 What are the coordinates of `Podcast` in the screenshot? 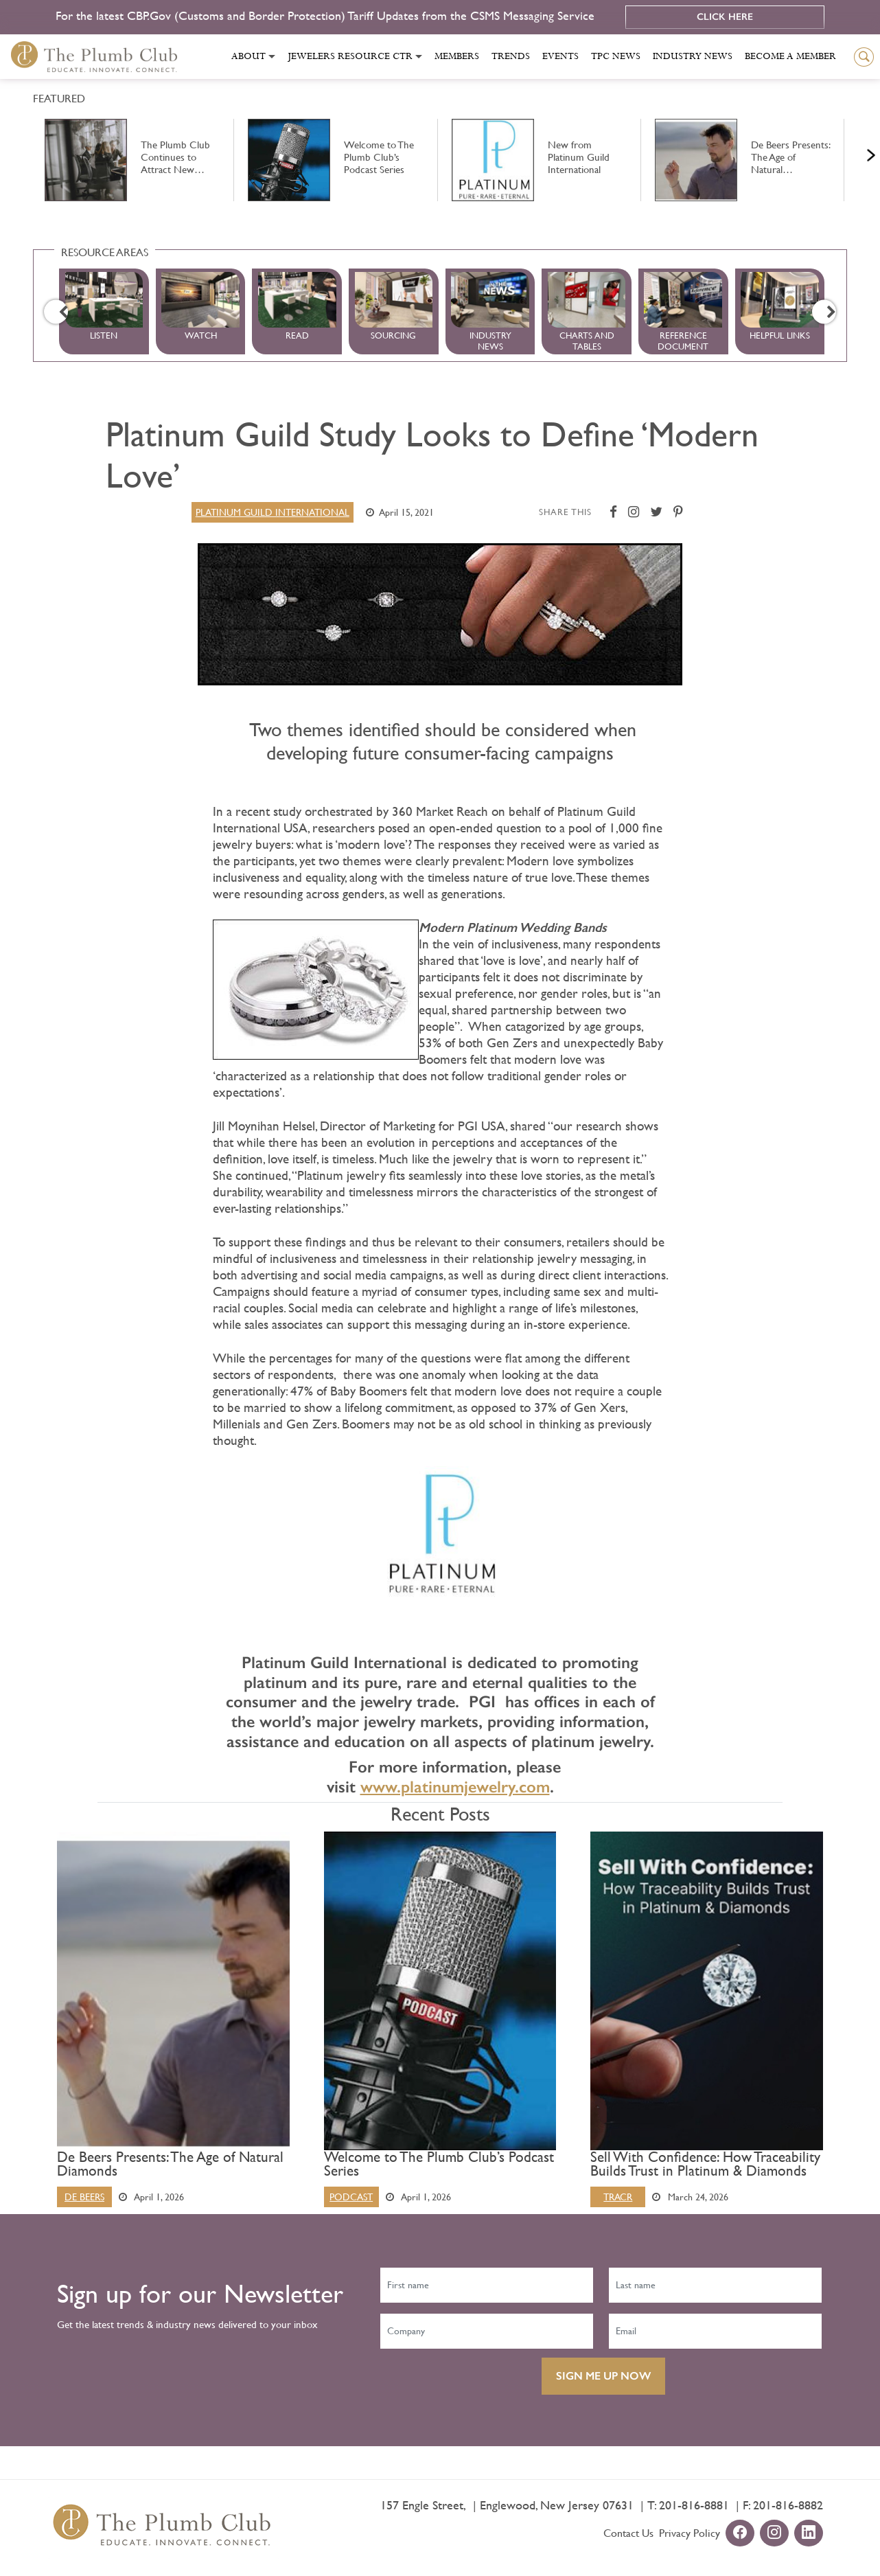 It's located at (351, 2196).